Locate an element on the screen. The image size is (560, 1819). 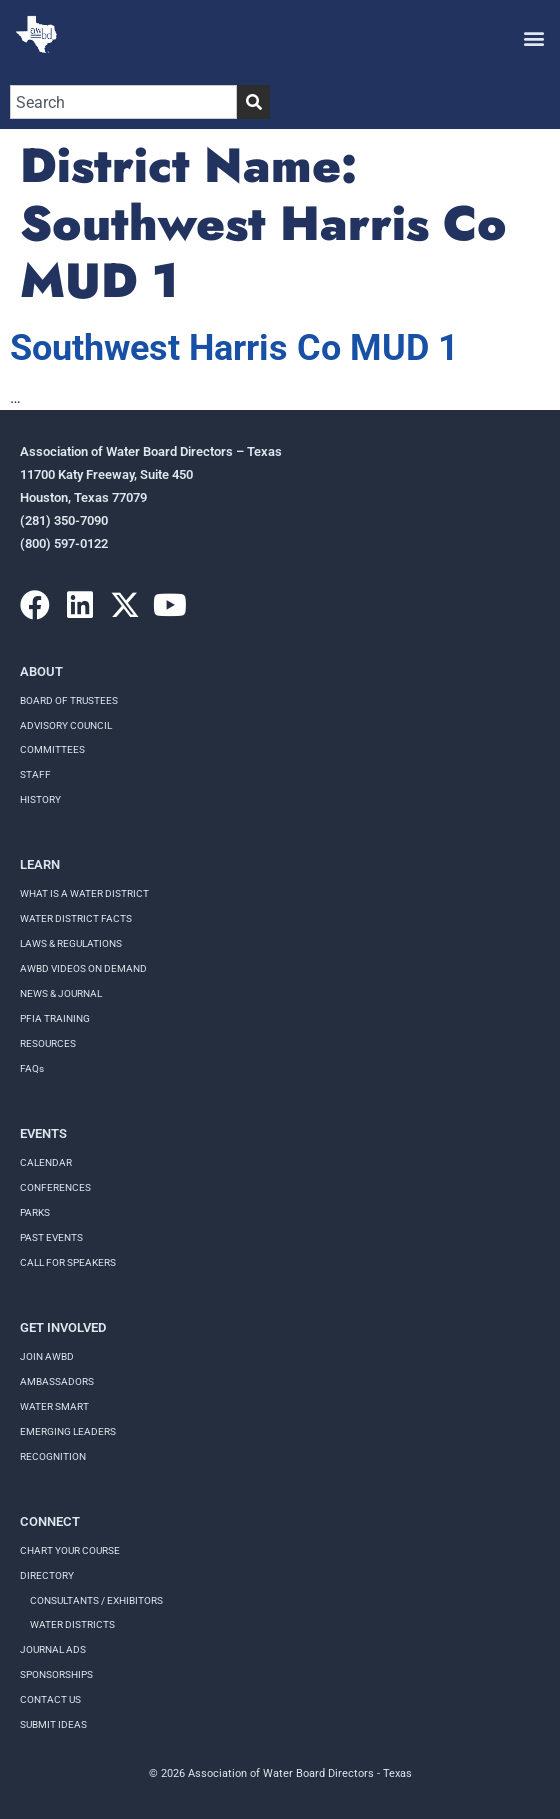
WATER DISTRICT FACTS is located at coordinates (76, 918).